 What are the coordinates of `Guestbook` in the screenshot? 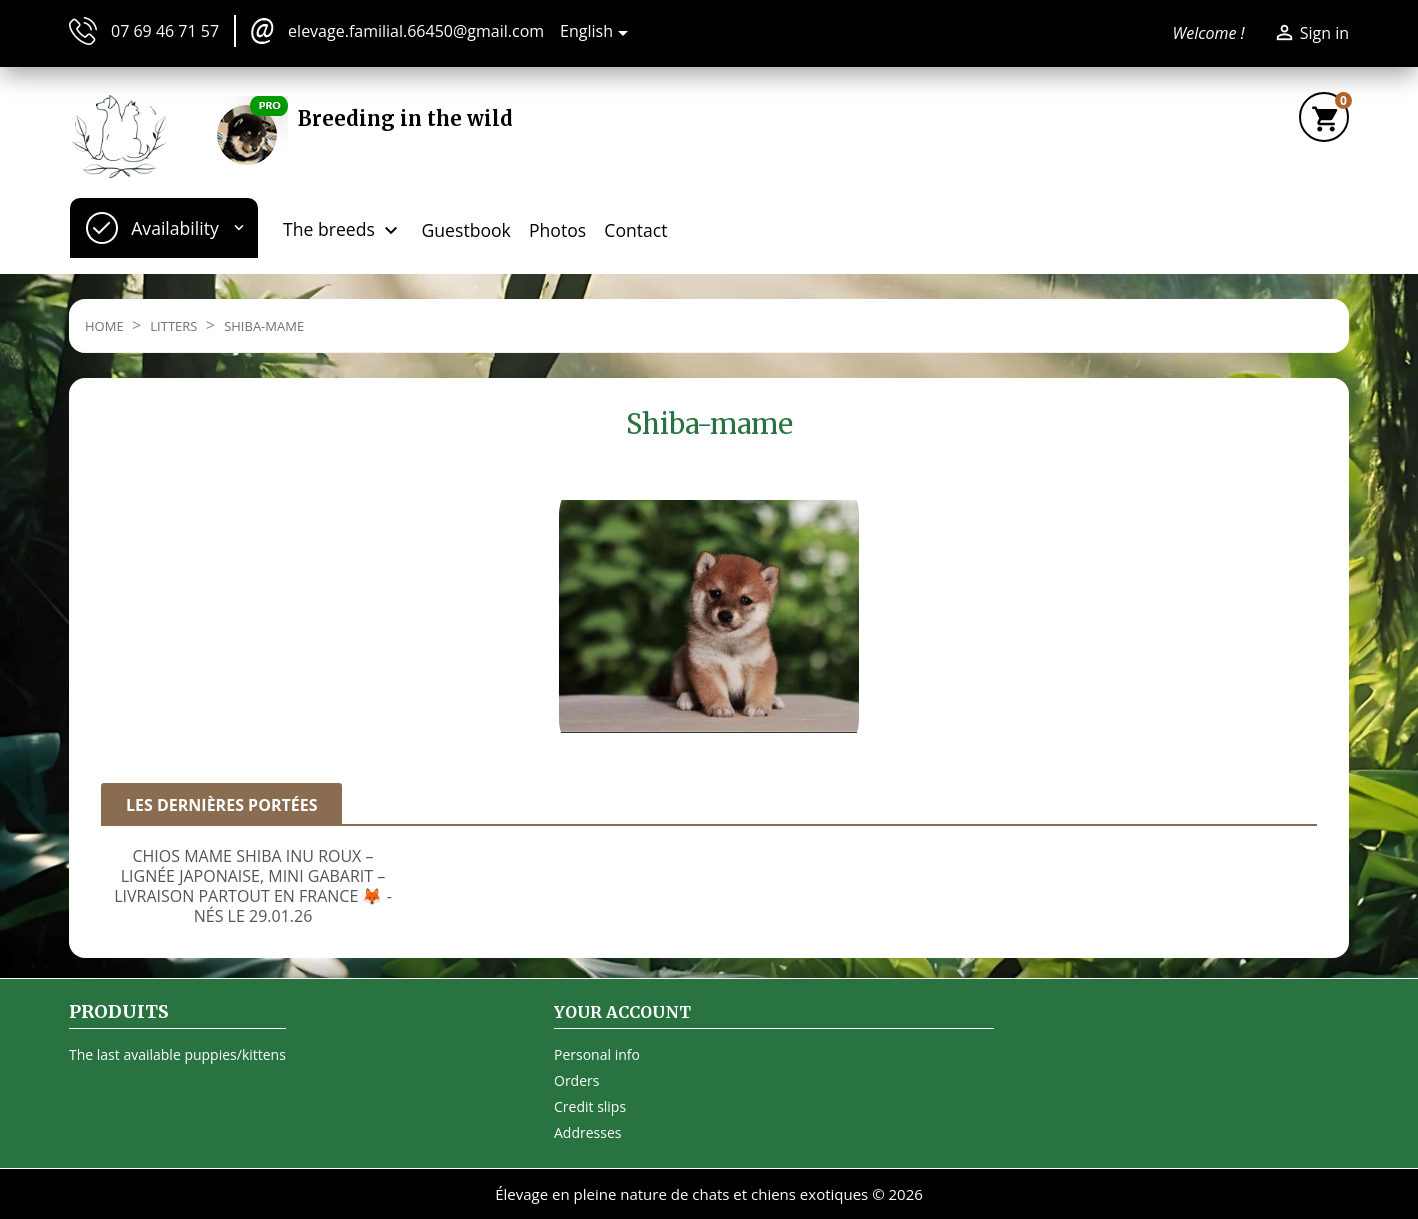 It's located at (466, 230).